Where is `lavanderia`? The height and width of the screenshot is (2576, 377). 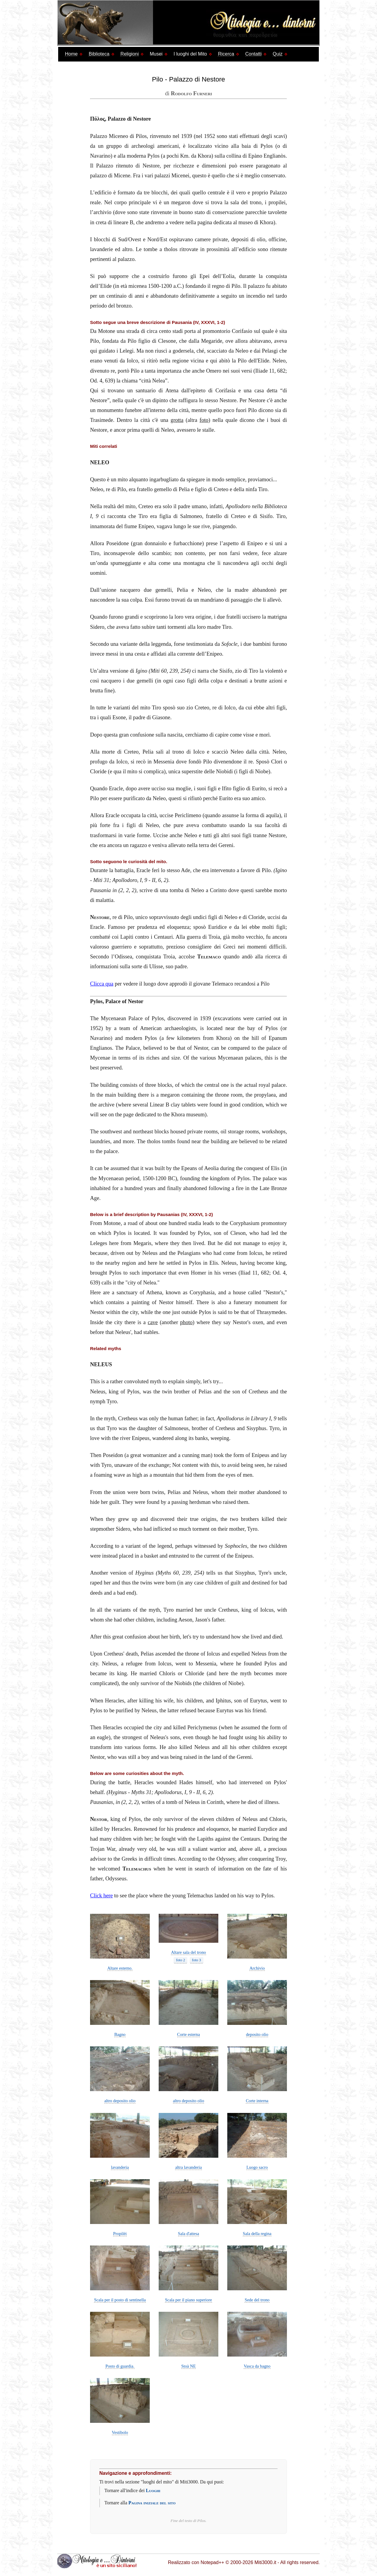
lavanderia is located at coordinates (120, 2167).